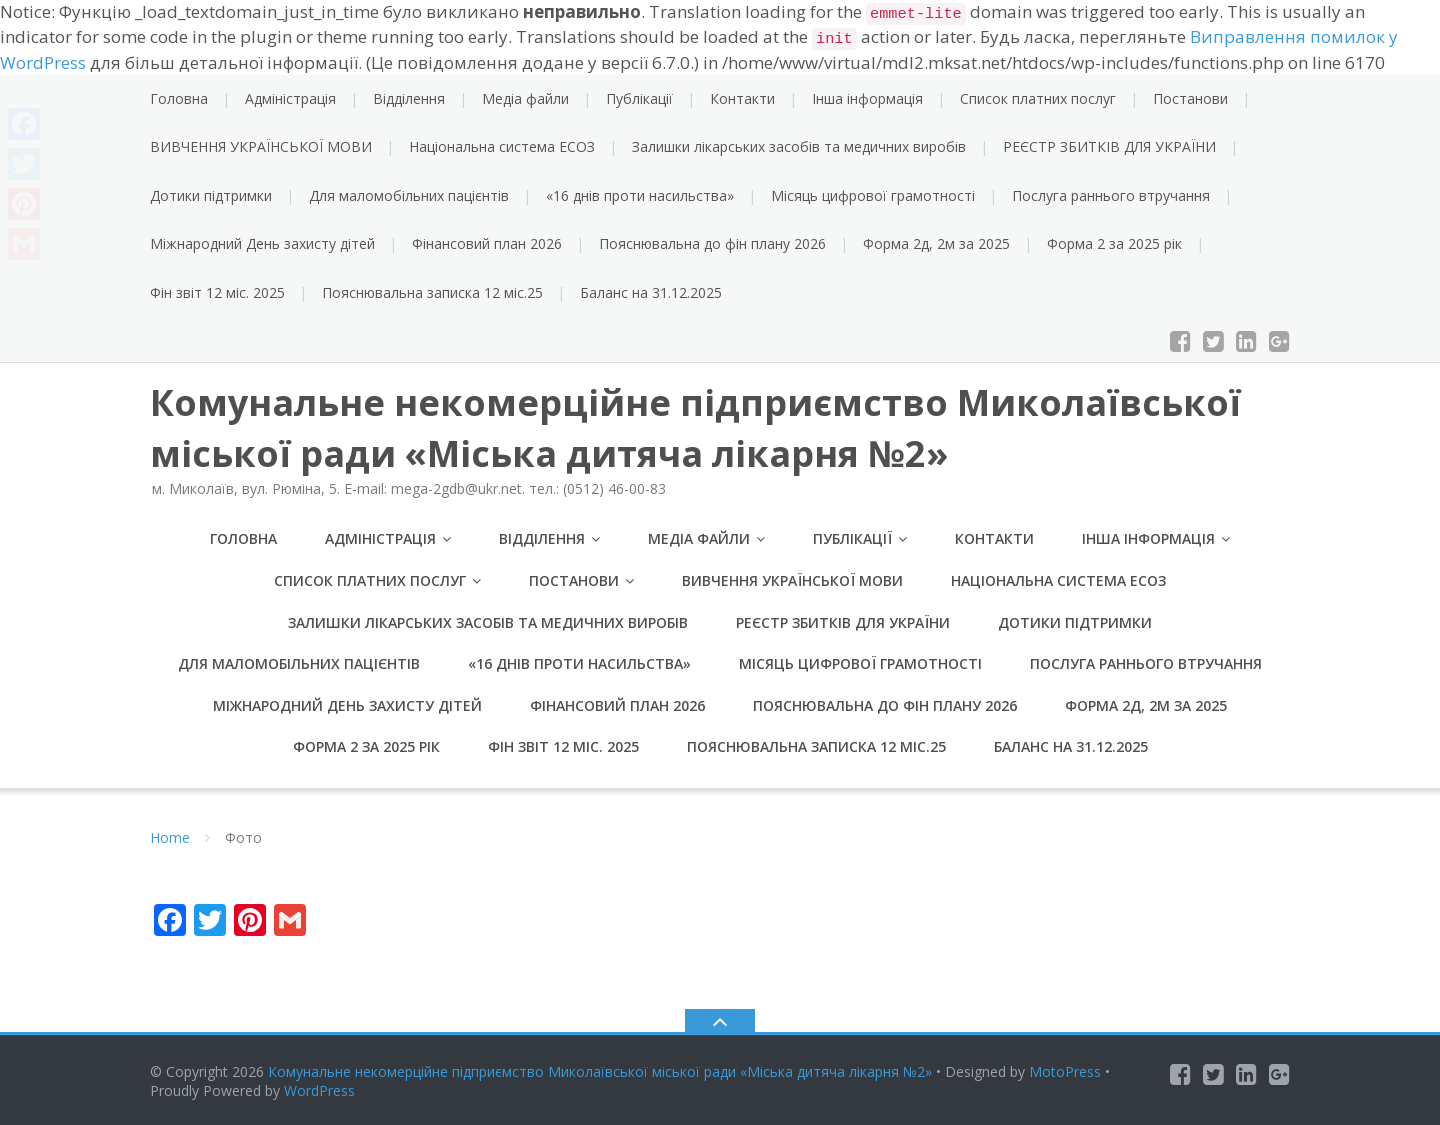 Image resolution: width=1440 pixels, height=1125 pixels. I want to click on Пояснювальна до фін плану 2026, so click(712, 243).